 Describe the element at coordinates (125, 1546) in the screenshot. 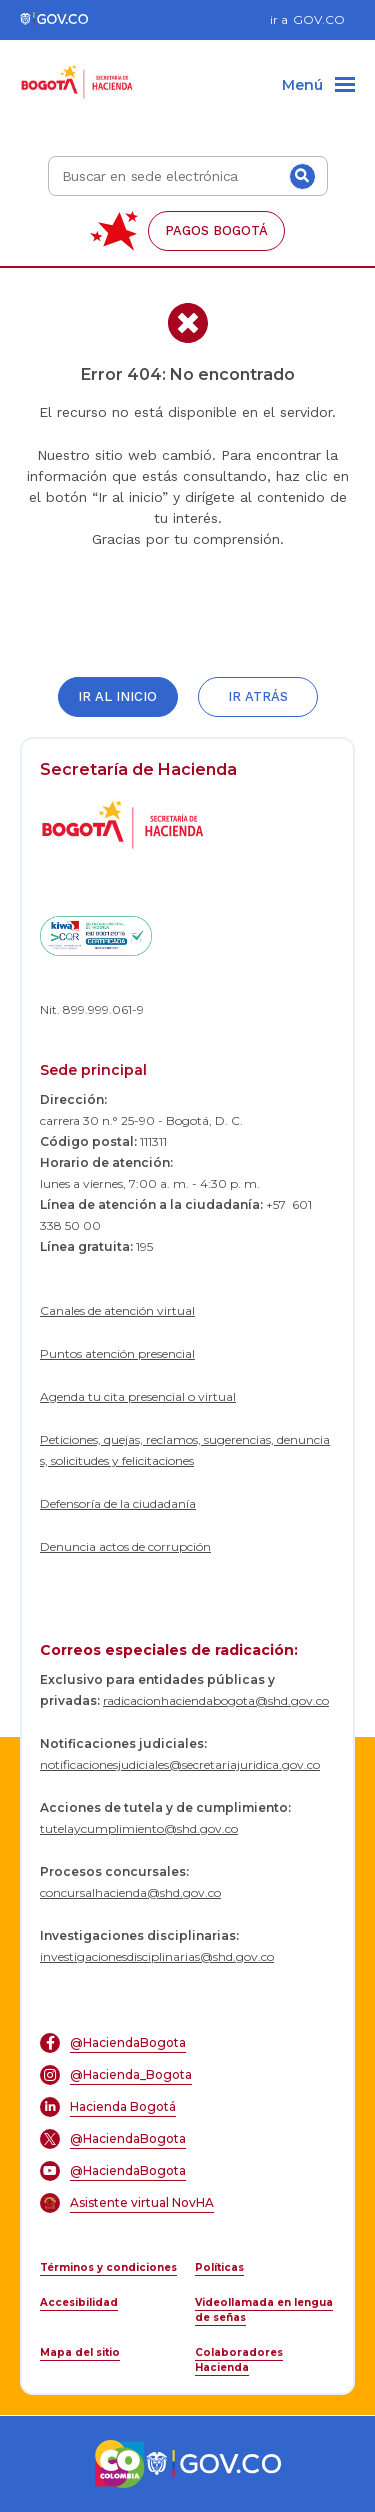

I see `Denuncia actos de corrupción` at that location.